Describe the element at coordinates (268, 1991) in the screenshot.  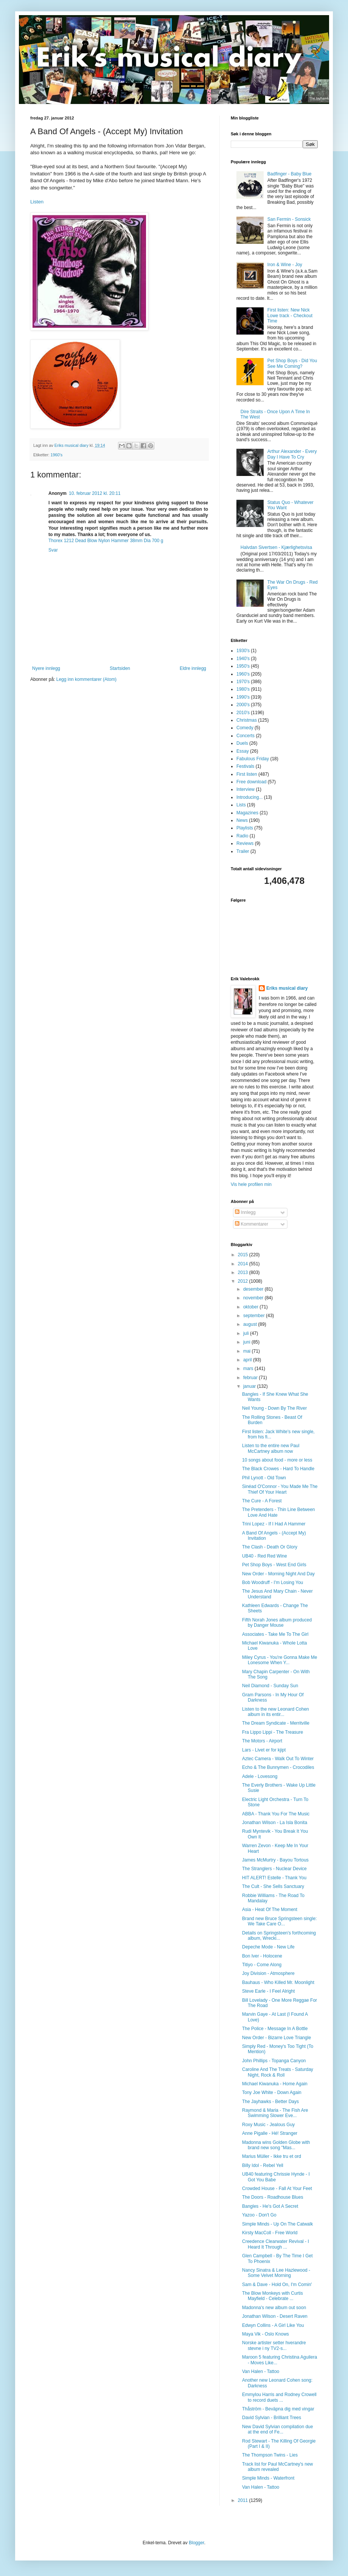
I see `Steve Earle - I Feel Alright` at that location.